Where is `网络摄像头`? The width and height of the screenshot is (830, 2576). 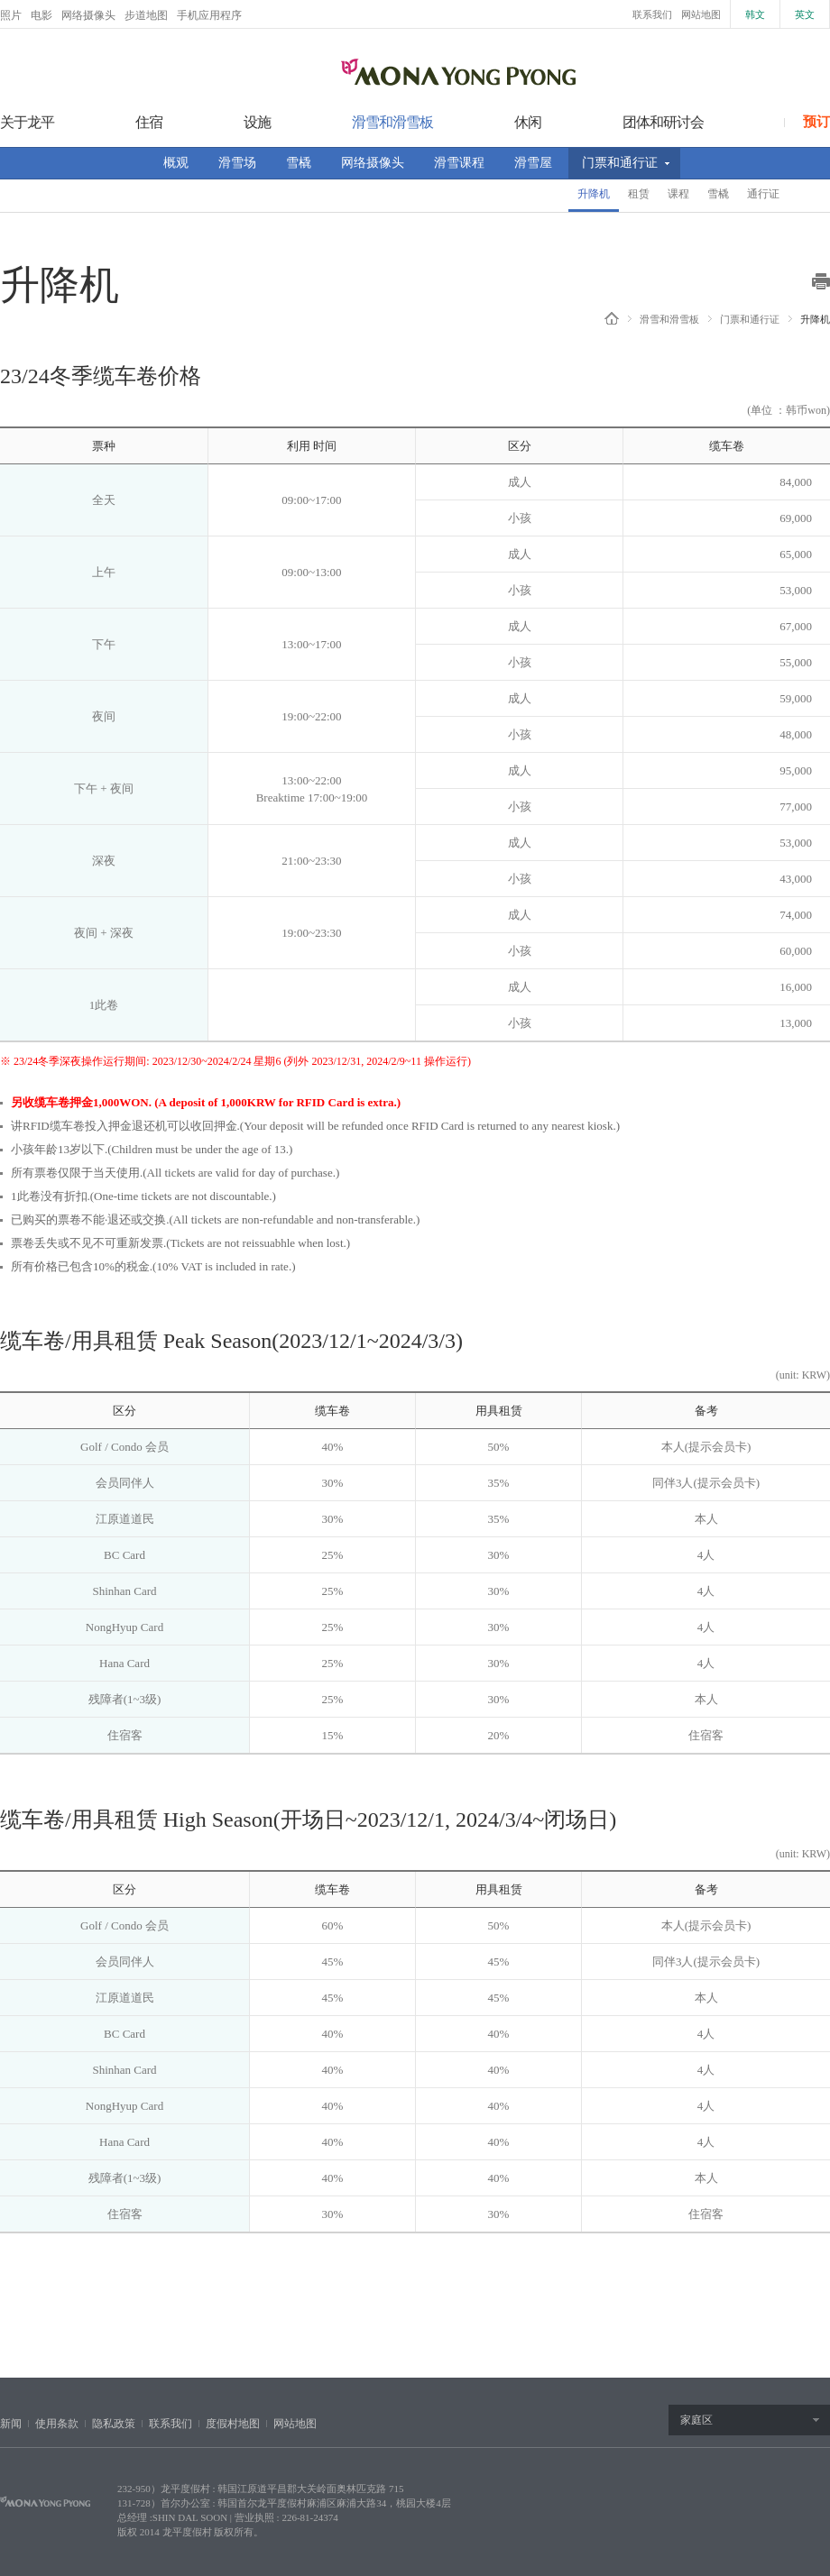 网络摄像头 is located at coordinates (88, 15).